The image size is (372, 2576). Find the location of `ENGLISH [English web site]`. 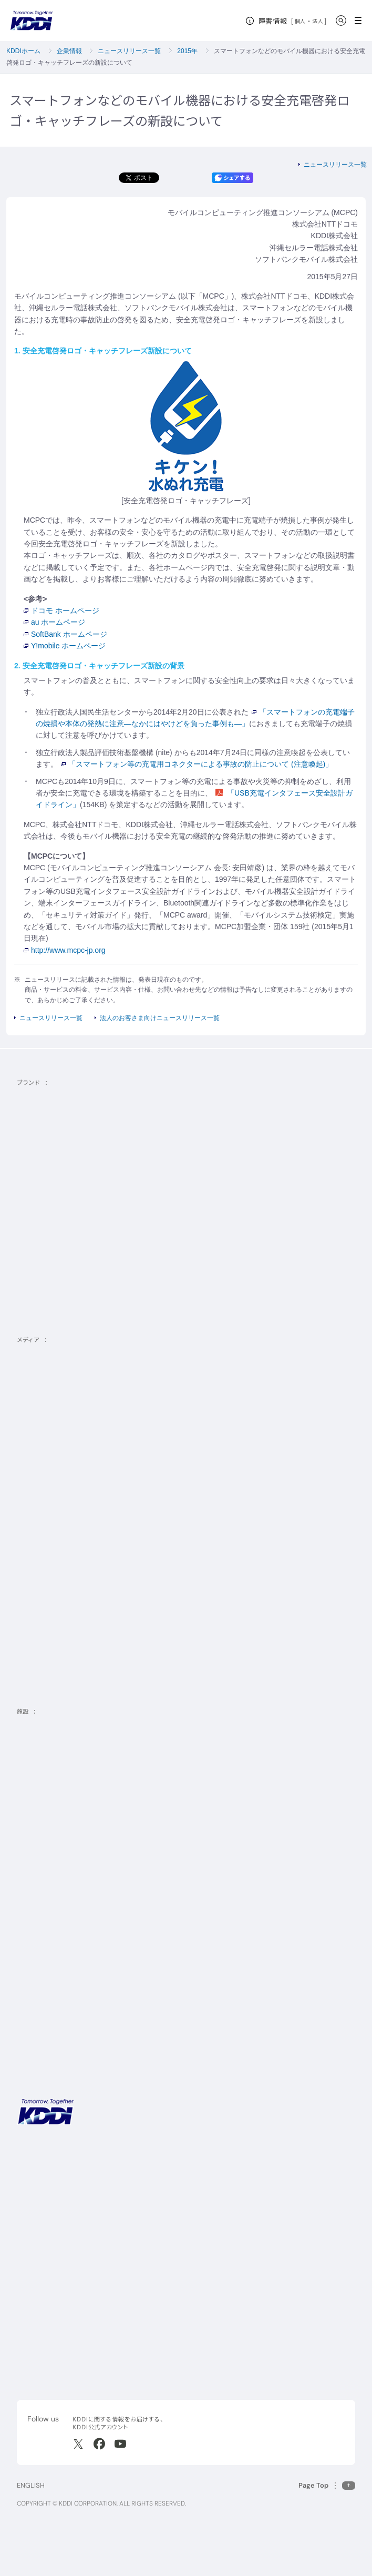

ENGLISH [English web site] is located at coordinates (31, 2485).